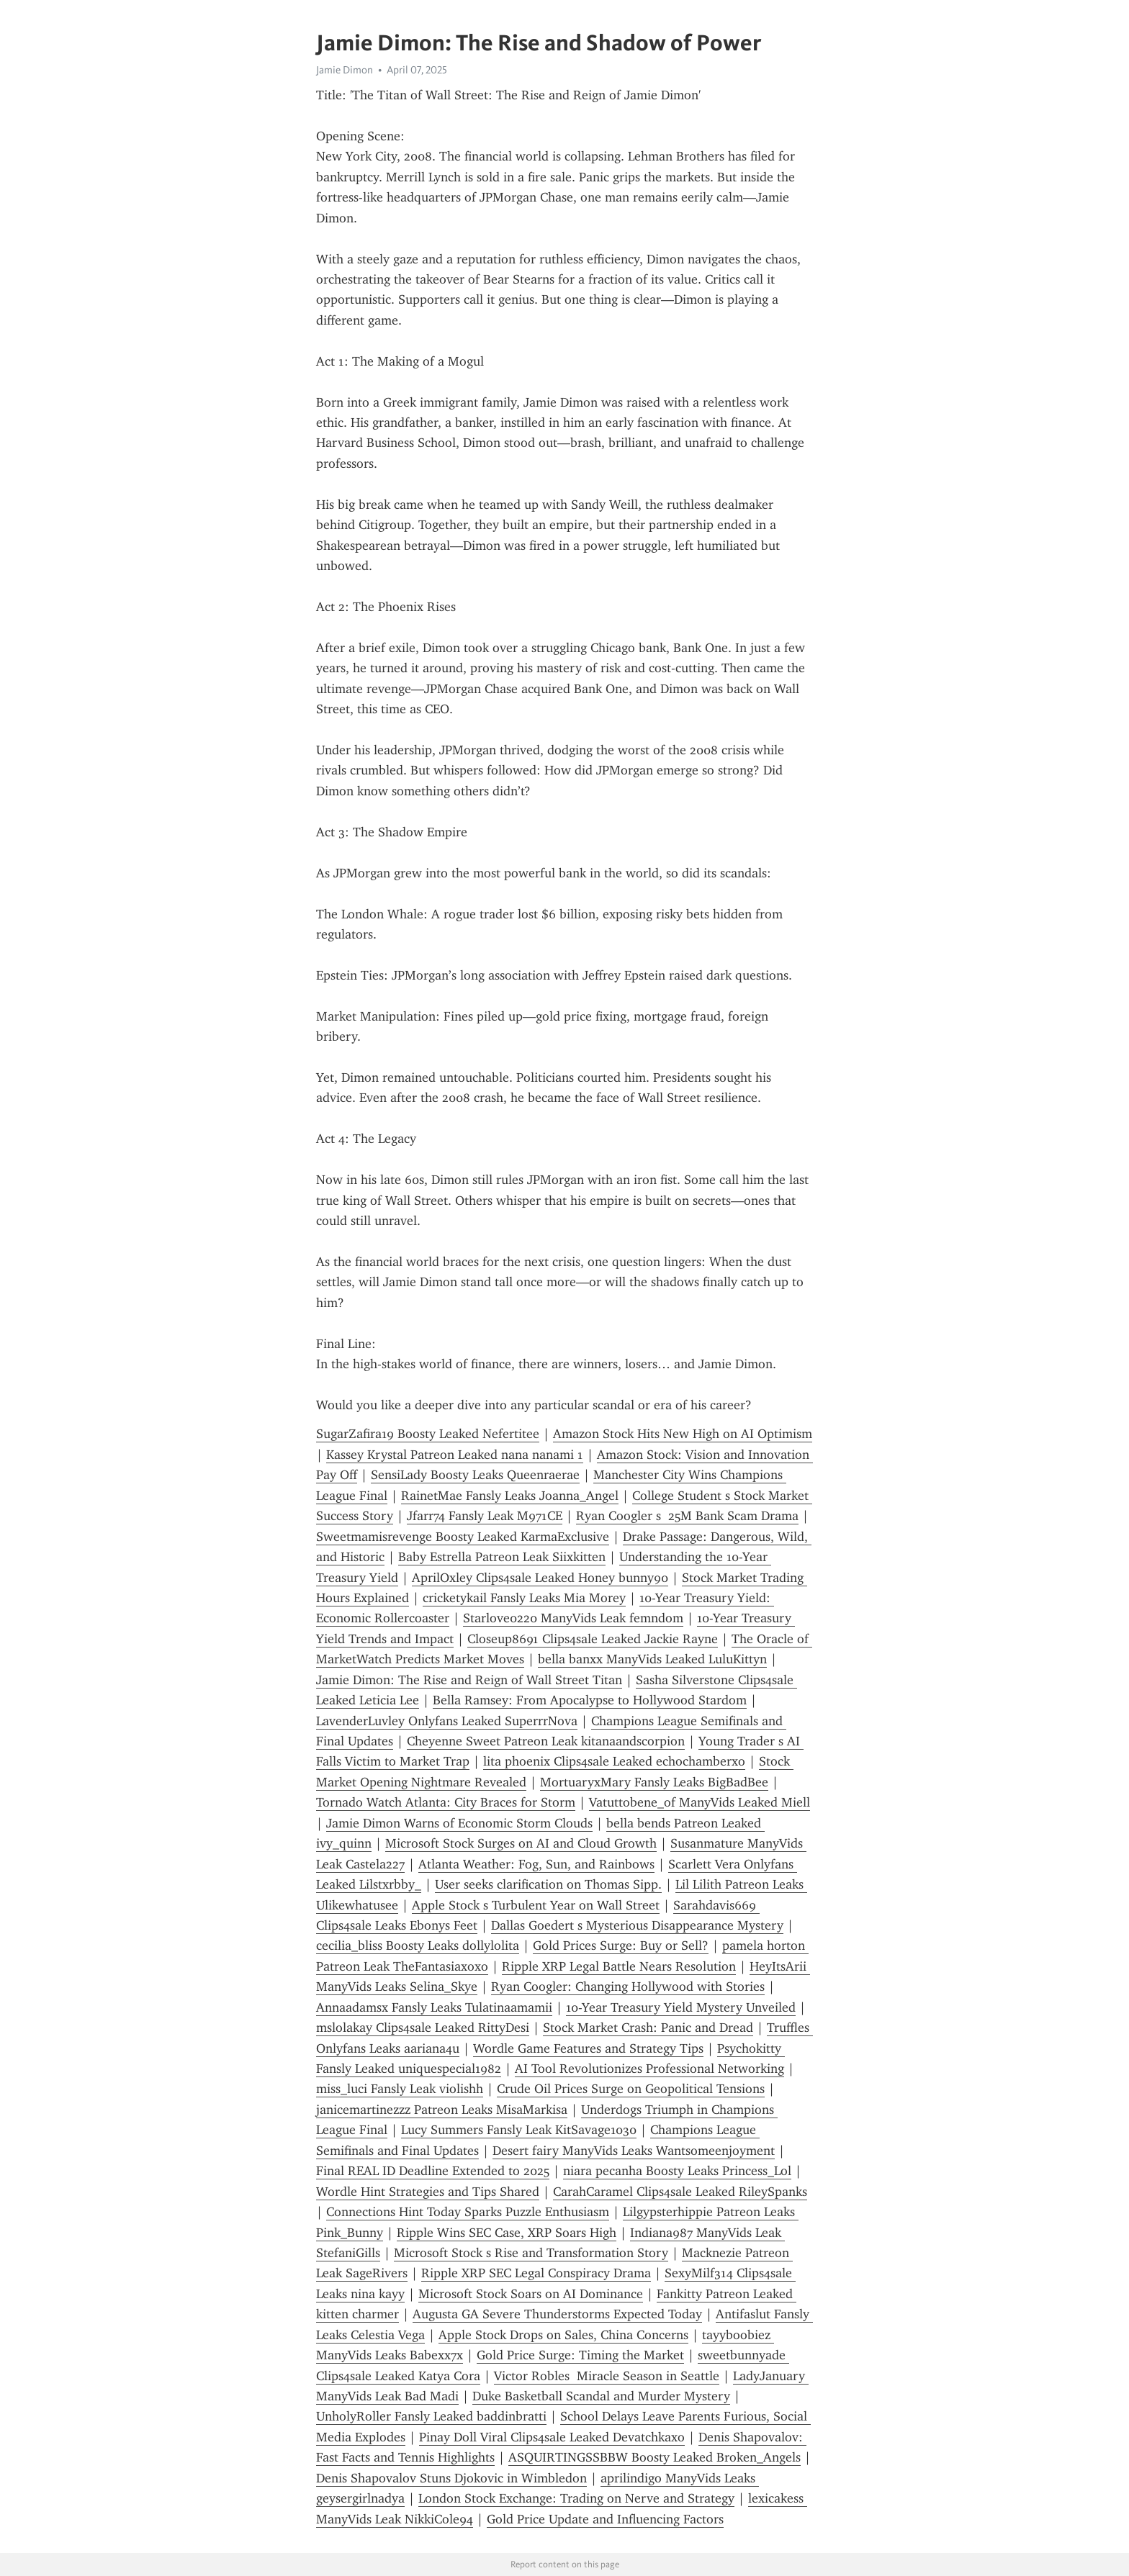  Describe the element at coordinates (467, 2212) in the screenshot. I see `Connections Hint Today Sparks Puzzle Enthusiasm` at that location.